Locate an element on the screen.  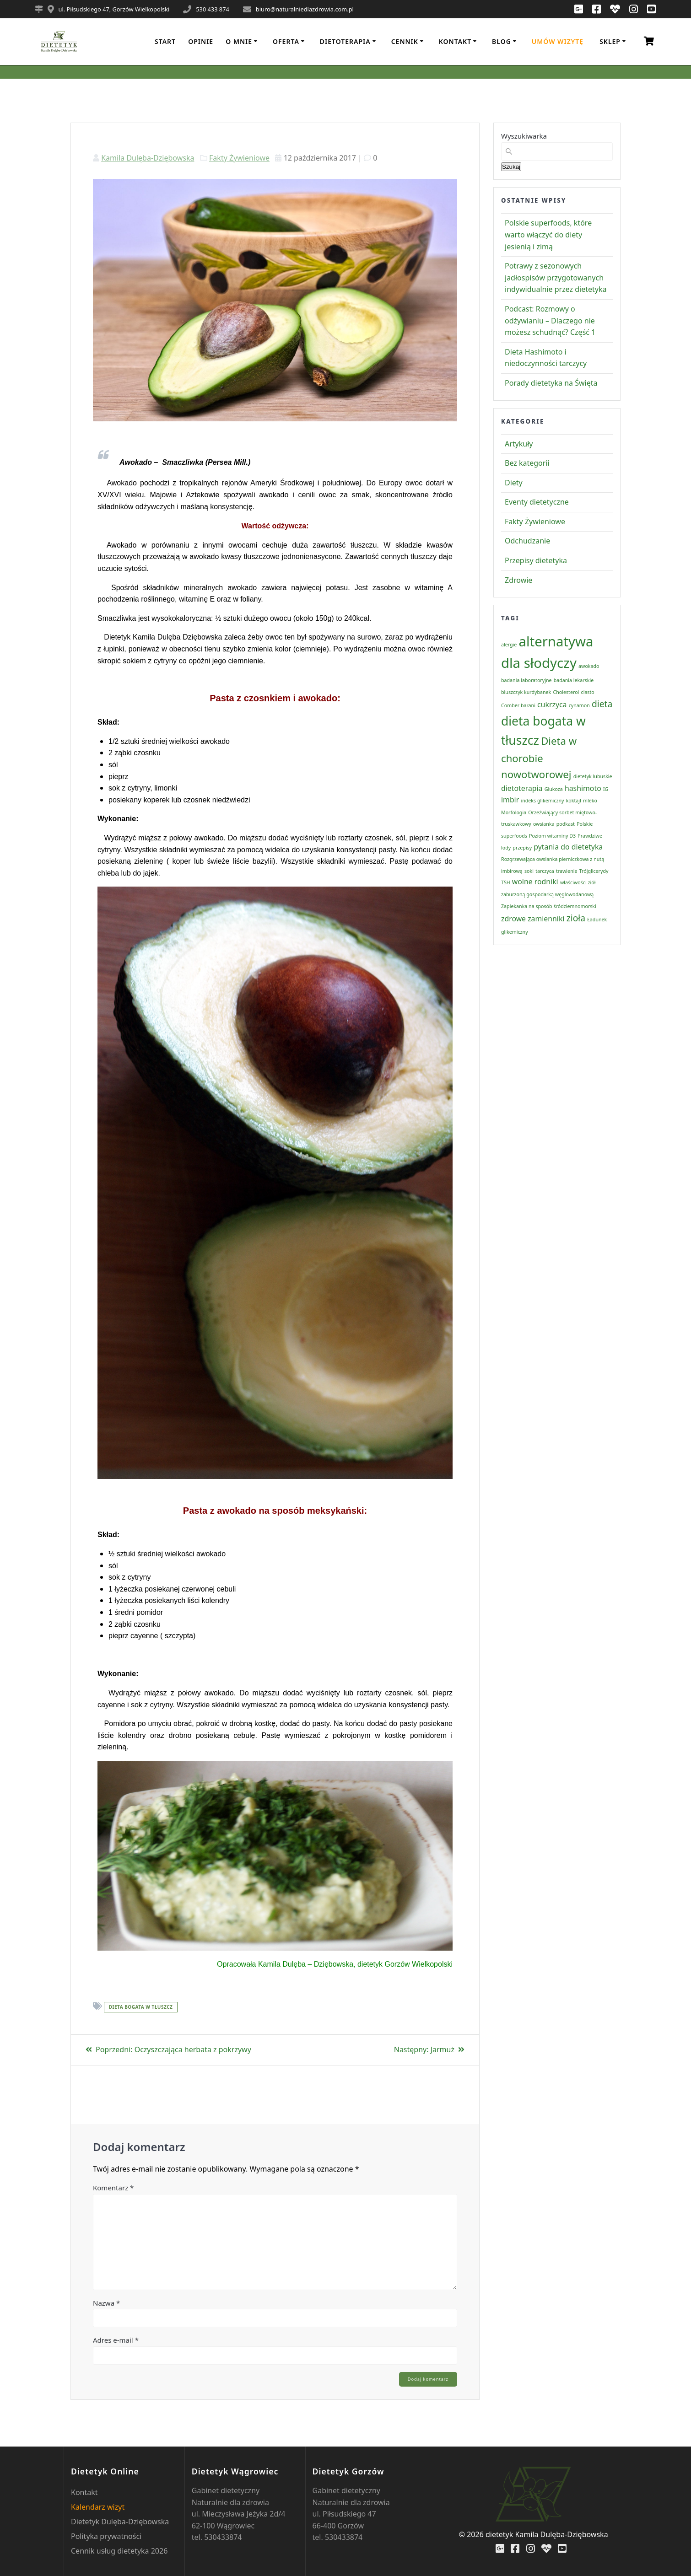
Fakty Żywieniowe is located at coordinates (239, 158).